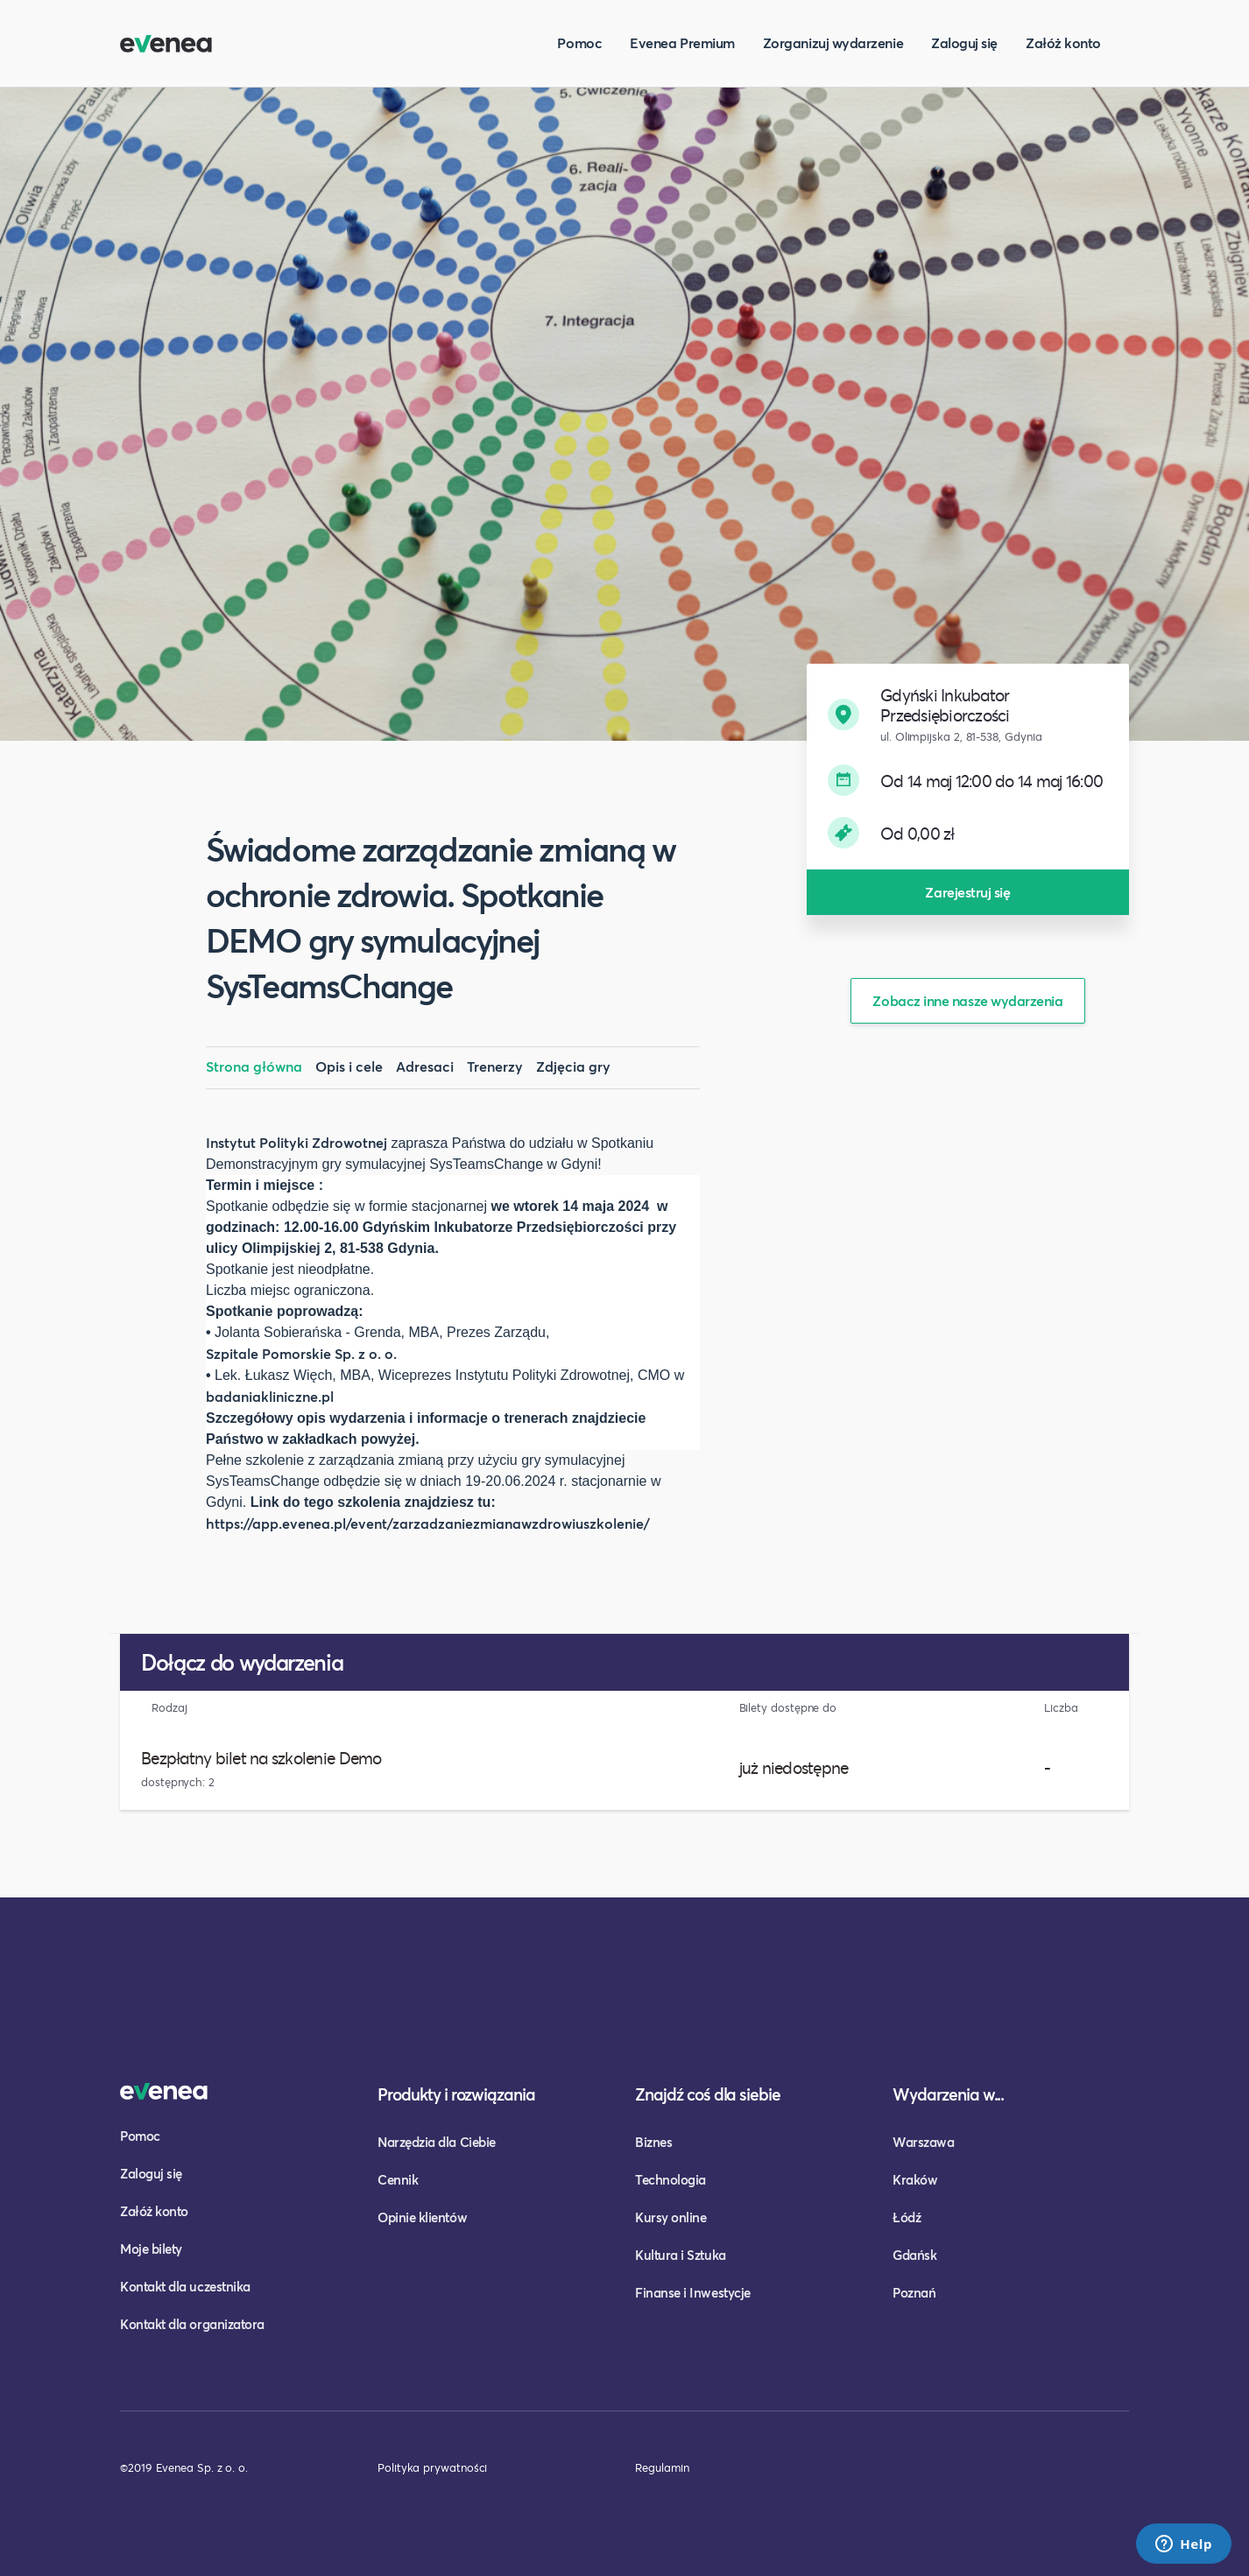 The height and width of the screenshot is (2576, 1249). I want to click on Polityka prywatności, so click(432, 2467).